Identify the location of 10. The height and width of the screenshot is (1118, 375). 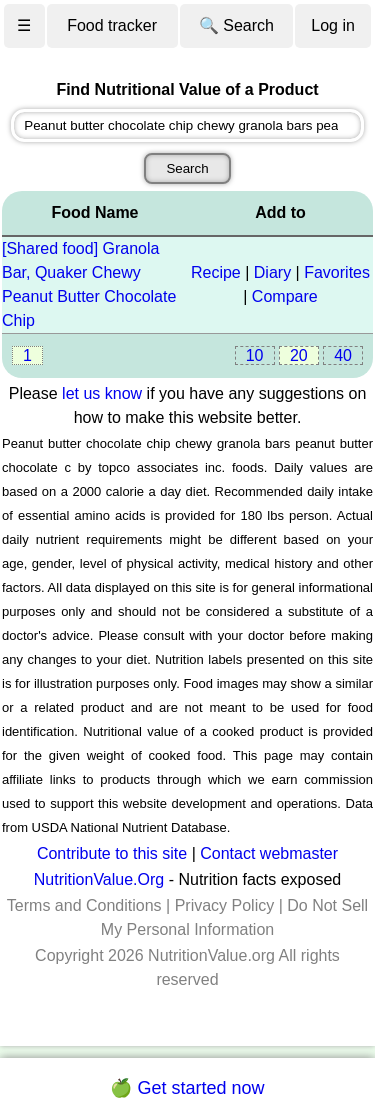
(255, 355).